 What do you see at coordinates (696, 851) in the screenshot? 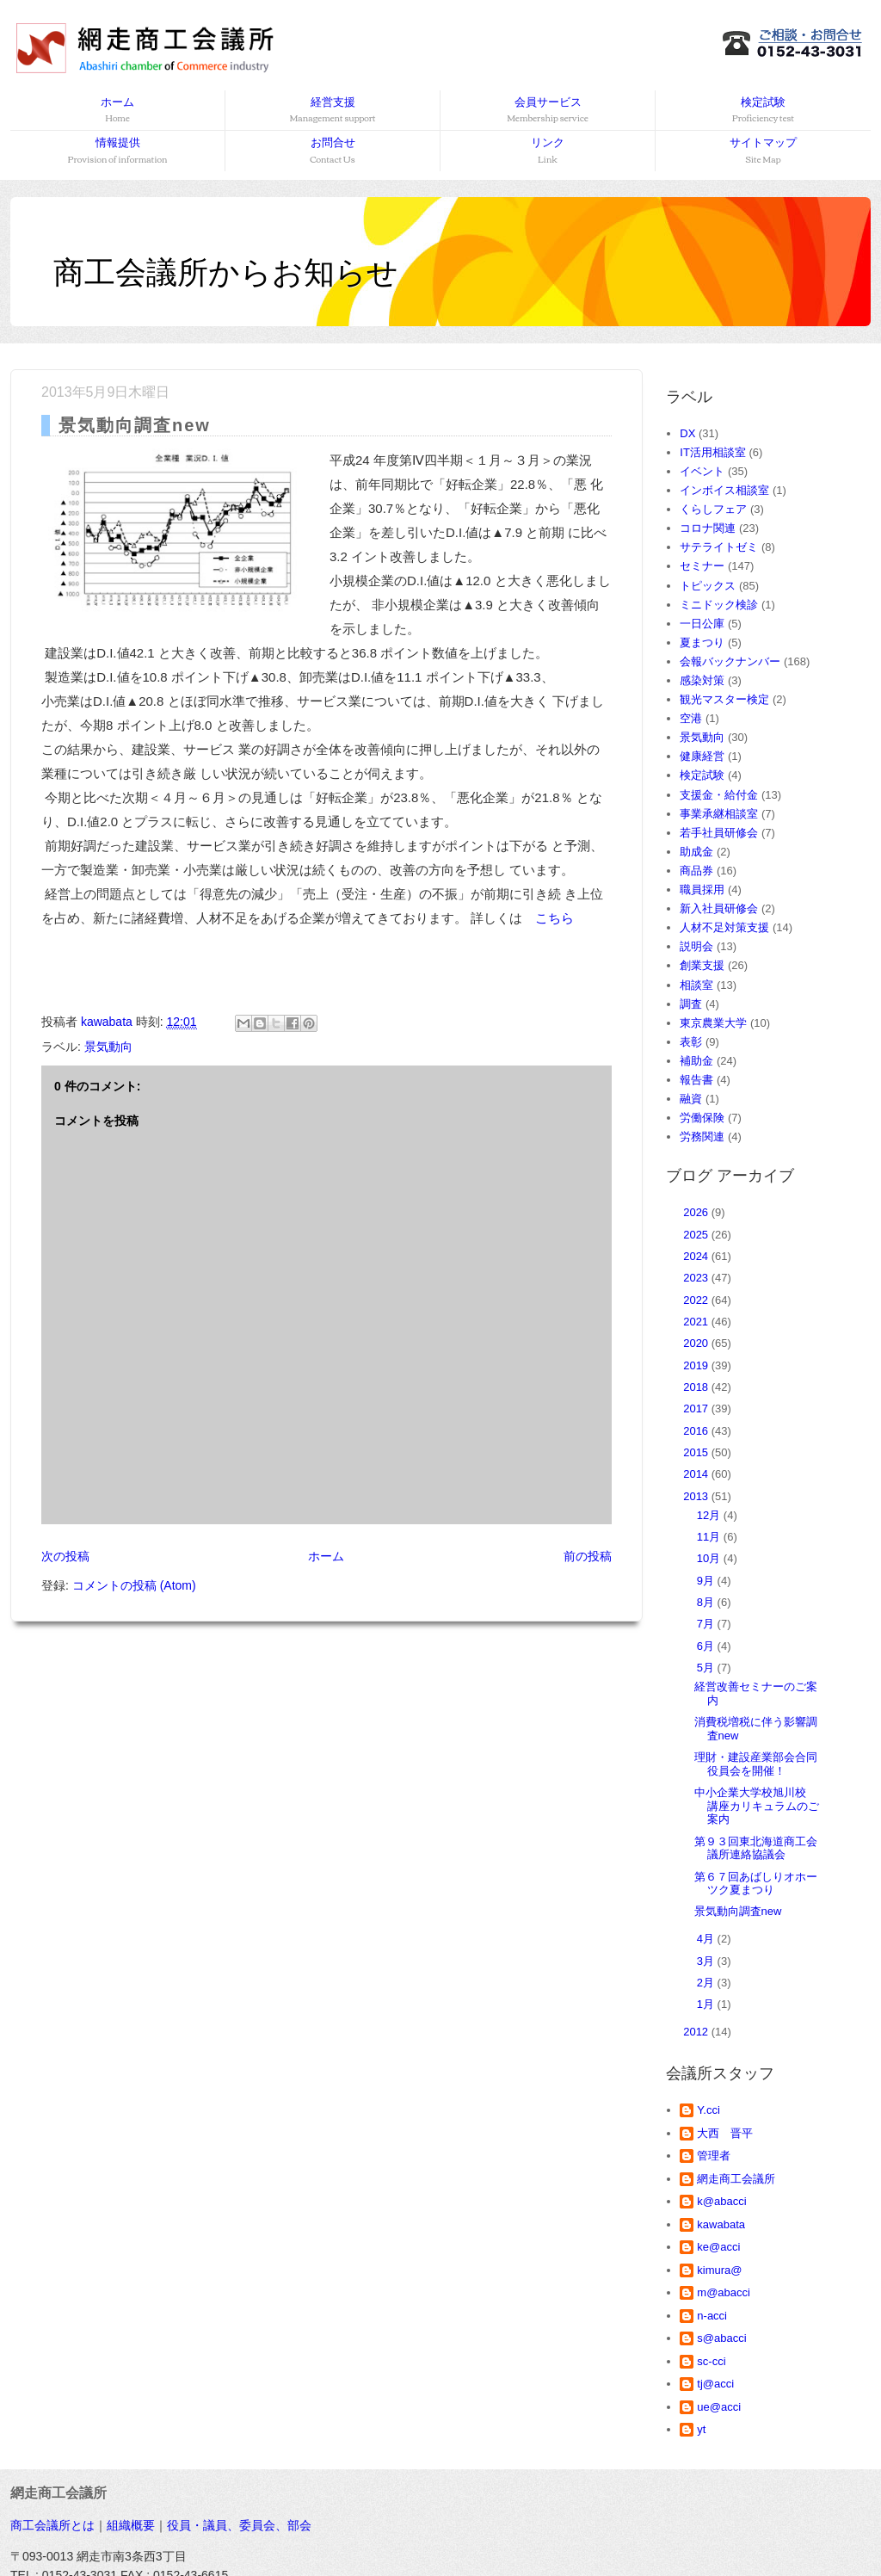
I see `助成金` at bounding box center [696, 851].